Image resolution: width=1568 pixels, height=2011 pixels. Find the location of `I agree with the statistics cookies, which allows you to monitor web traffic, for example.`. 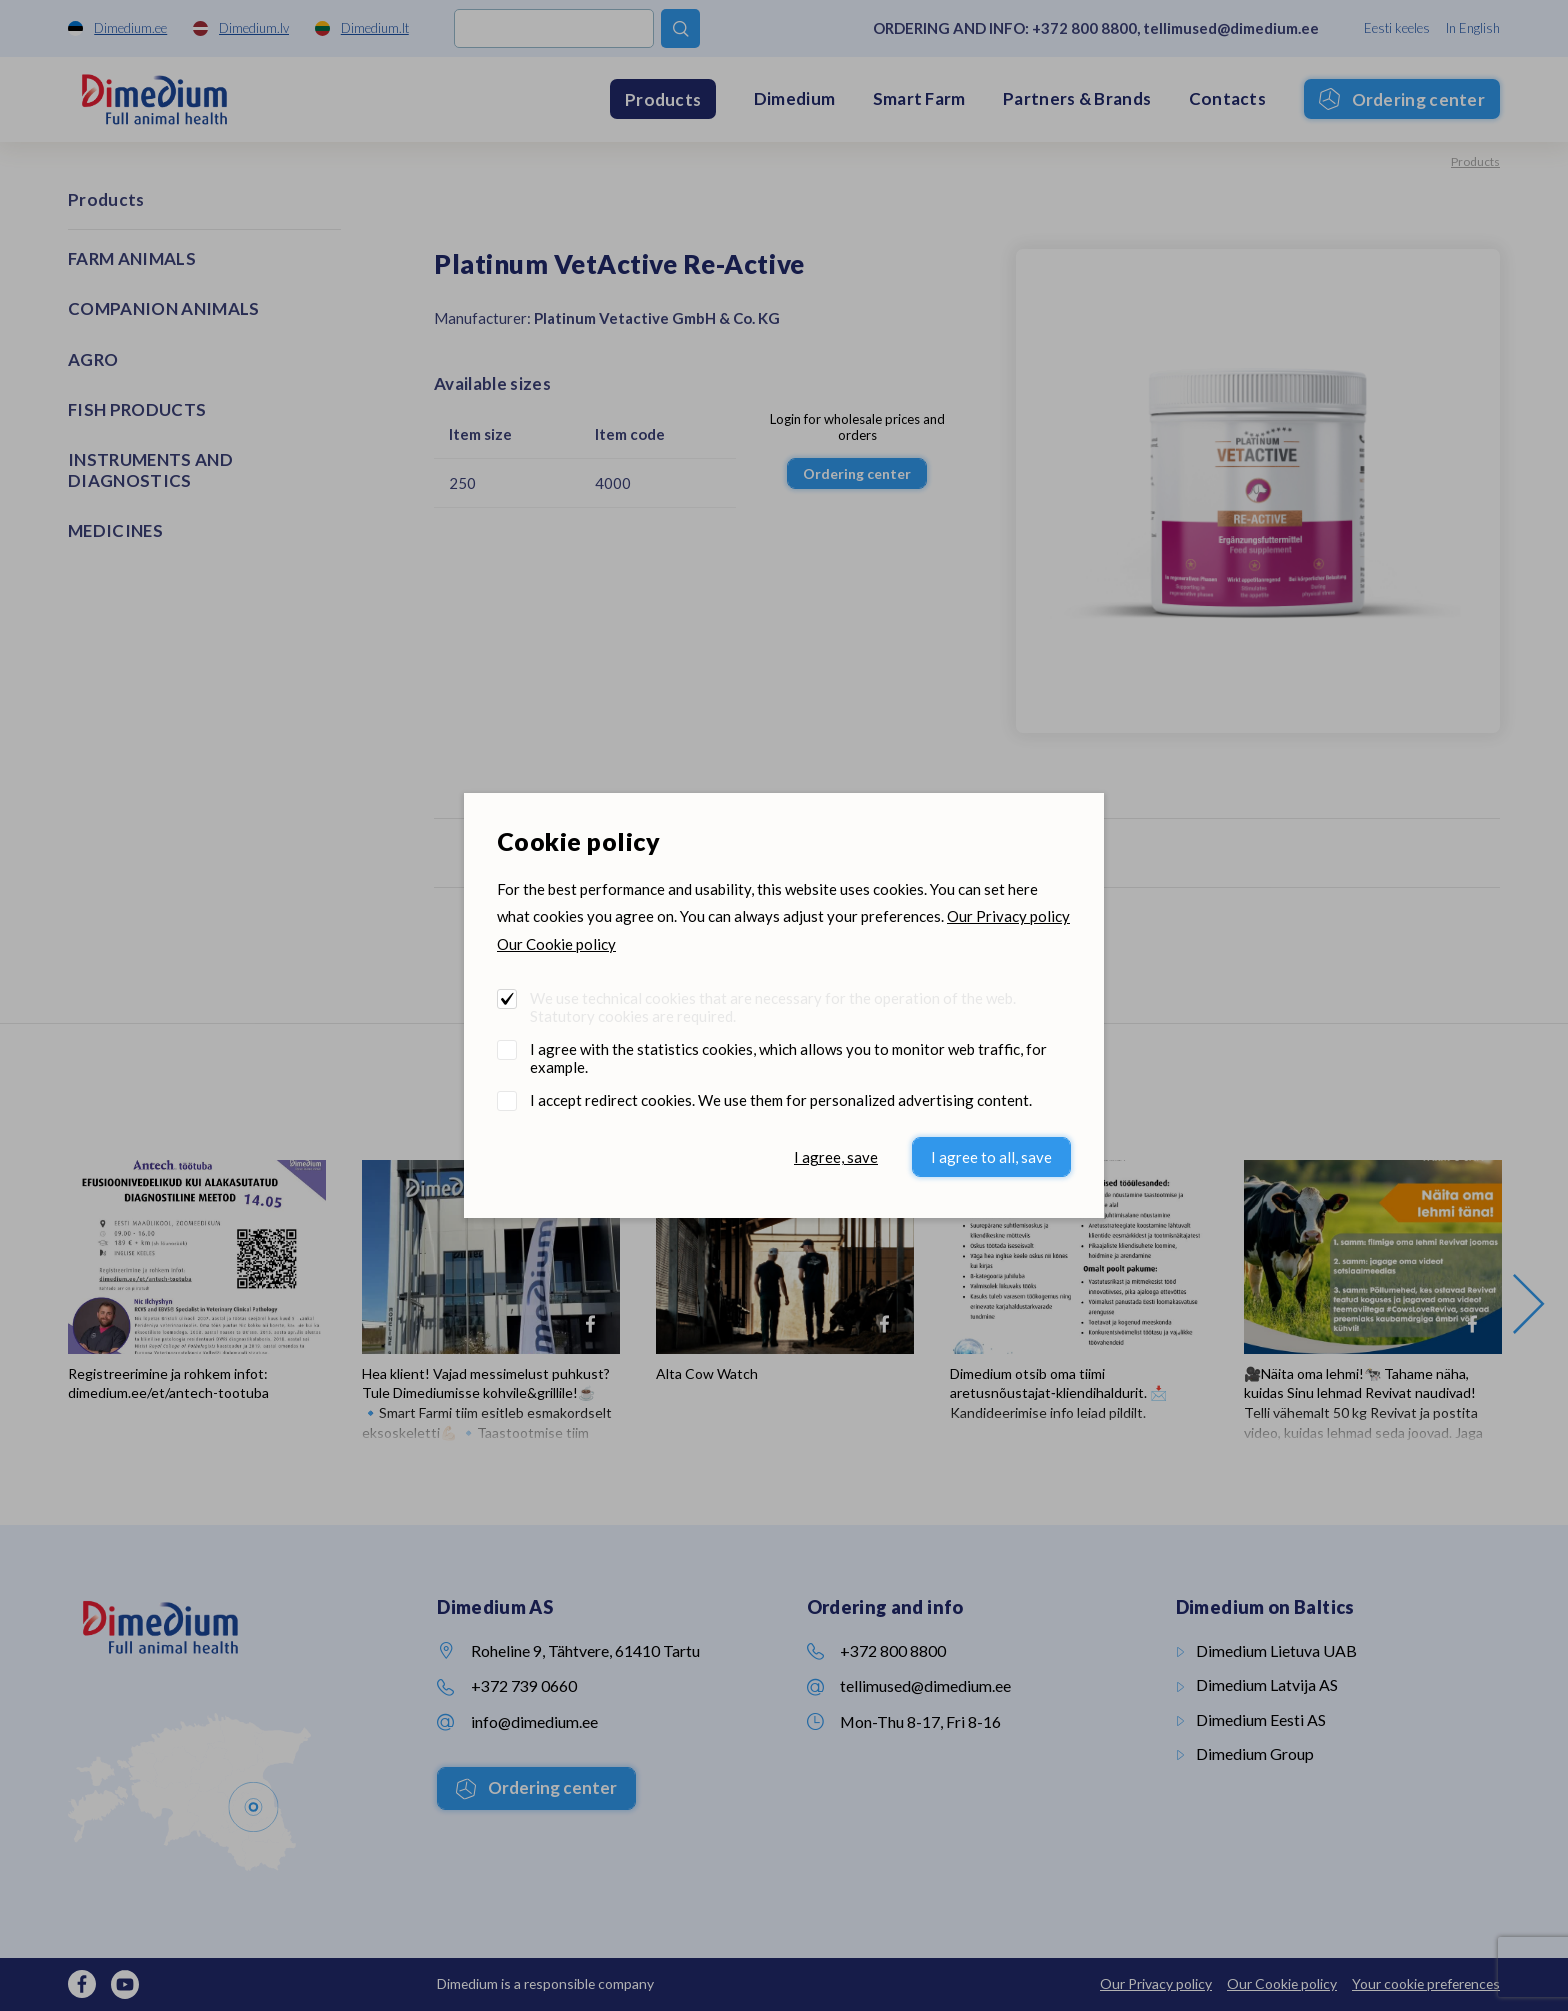

I agree with the statistics cookies, which allows you to monitor web traffic, for example. is located at coordinates (788, 1058).